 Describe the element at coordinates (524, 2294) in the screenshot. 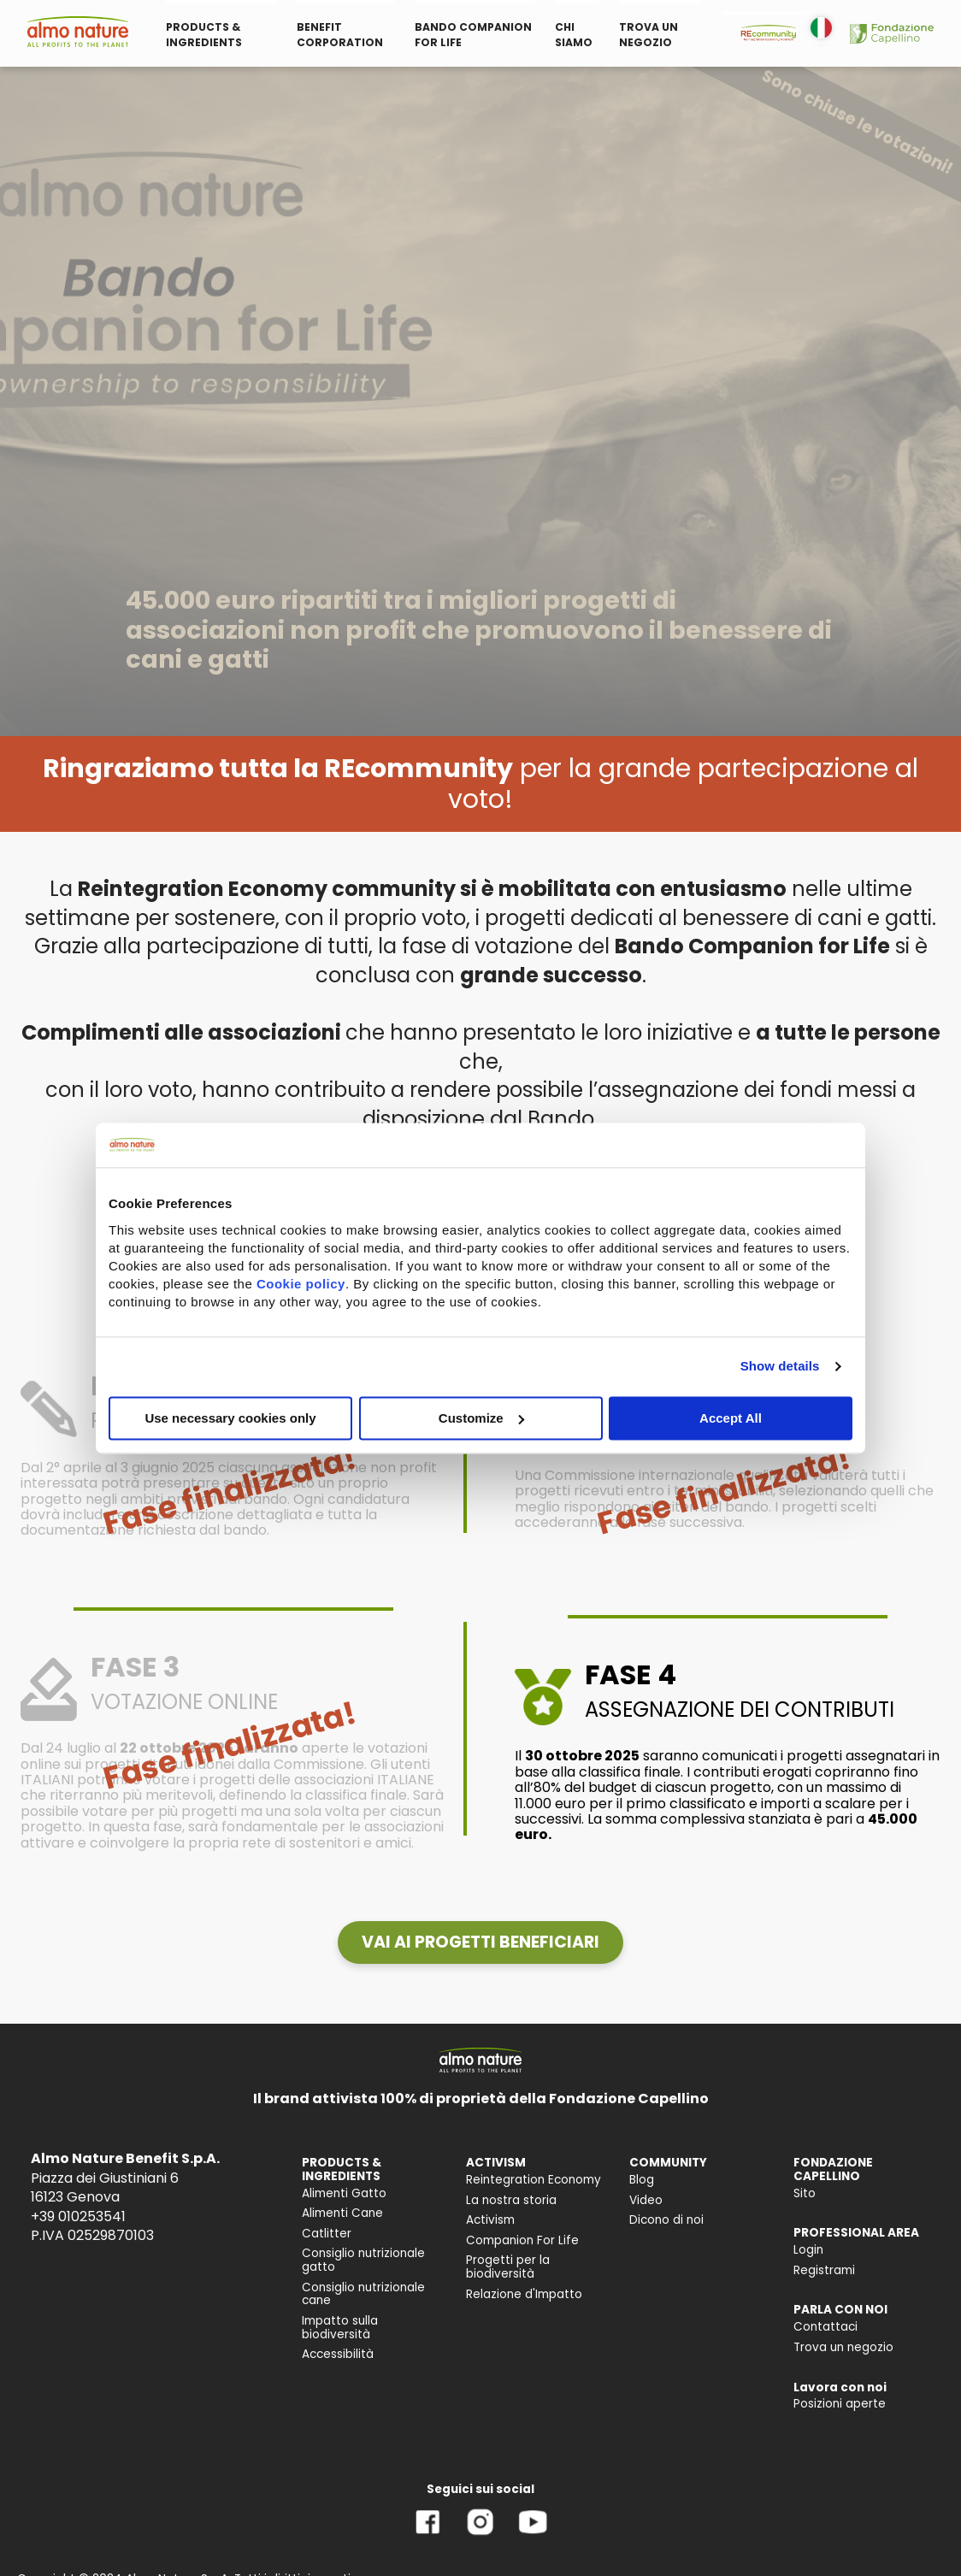

I see `Relazione d'Impatto [menuitem]` at that location.